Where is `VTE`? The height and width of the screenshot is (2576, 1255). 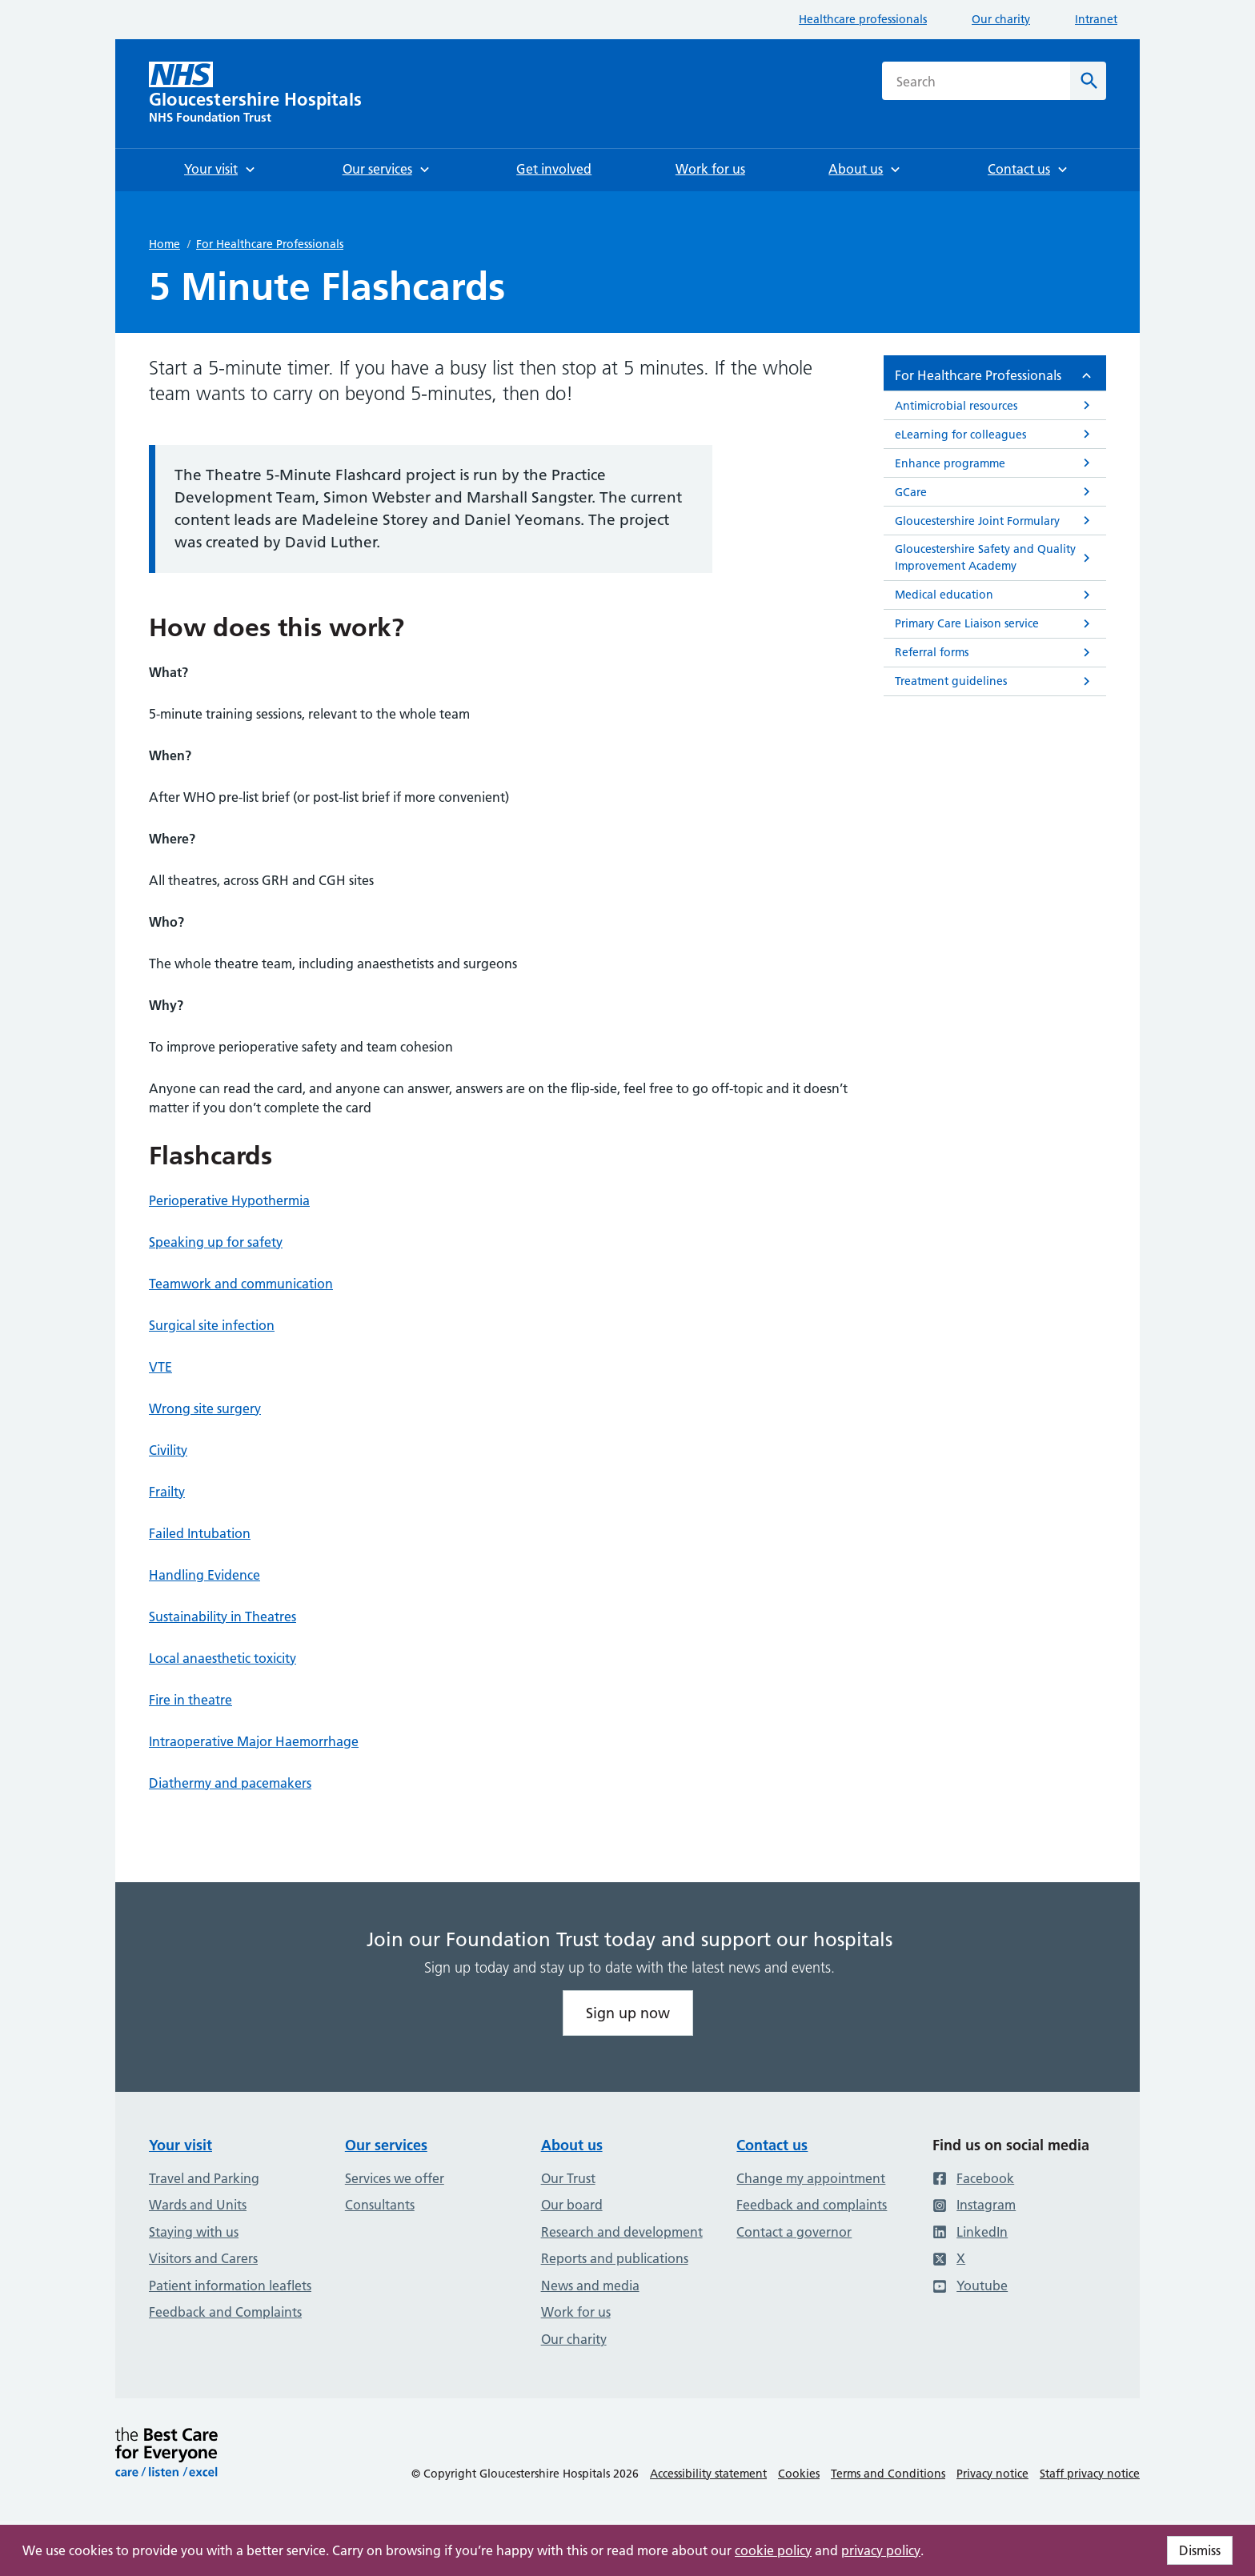
VTE is located at coordinates (160, 1367).